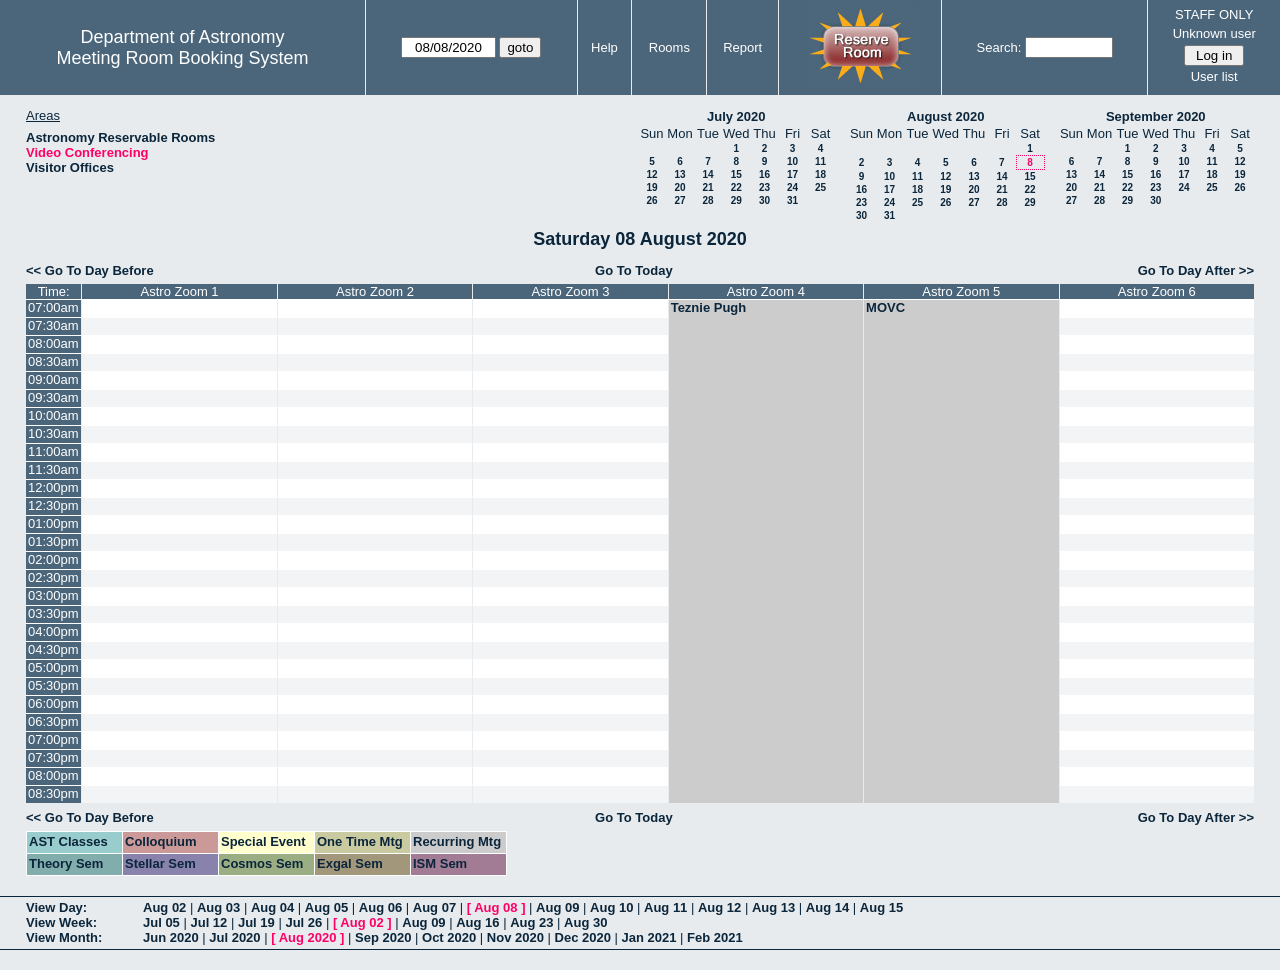 The height and width of the screenshot is (970, 1280). Describe the element at coordinates (477, 922) in the screenshot. I see `Aug 16` at that location.